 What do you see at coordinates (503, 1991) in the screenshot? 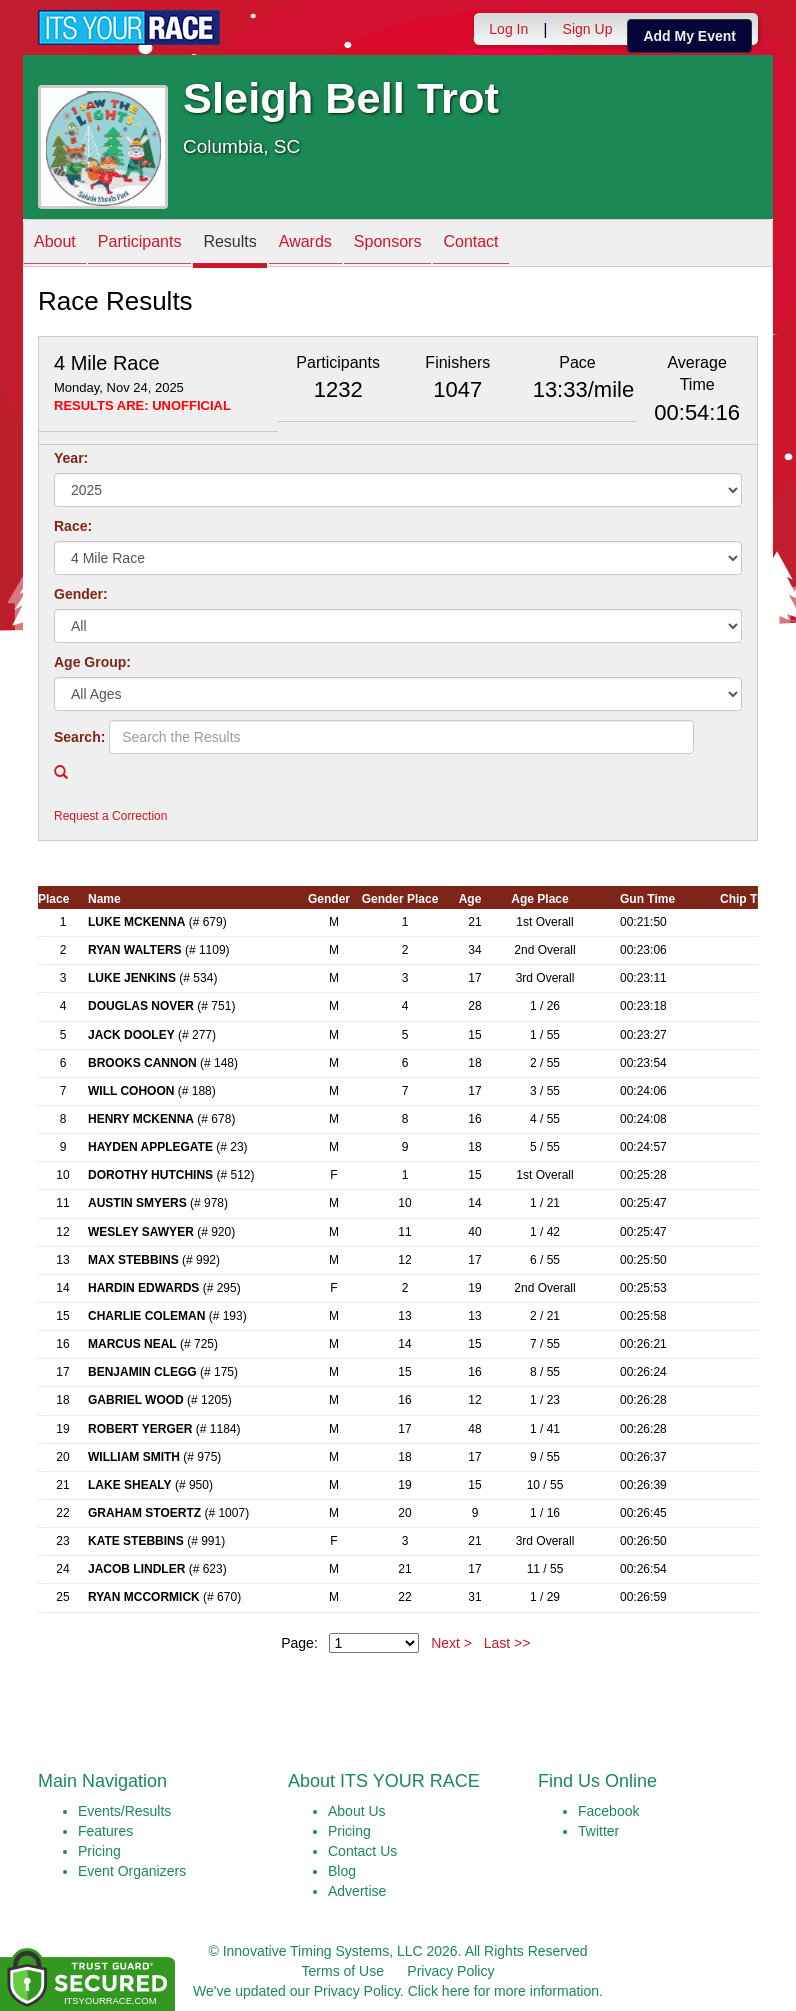
I see `Click here for more information` at bounding box center [503, 1991].